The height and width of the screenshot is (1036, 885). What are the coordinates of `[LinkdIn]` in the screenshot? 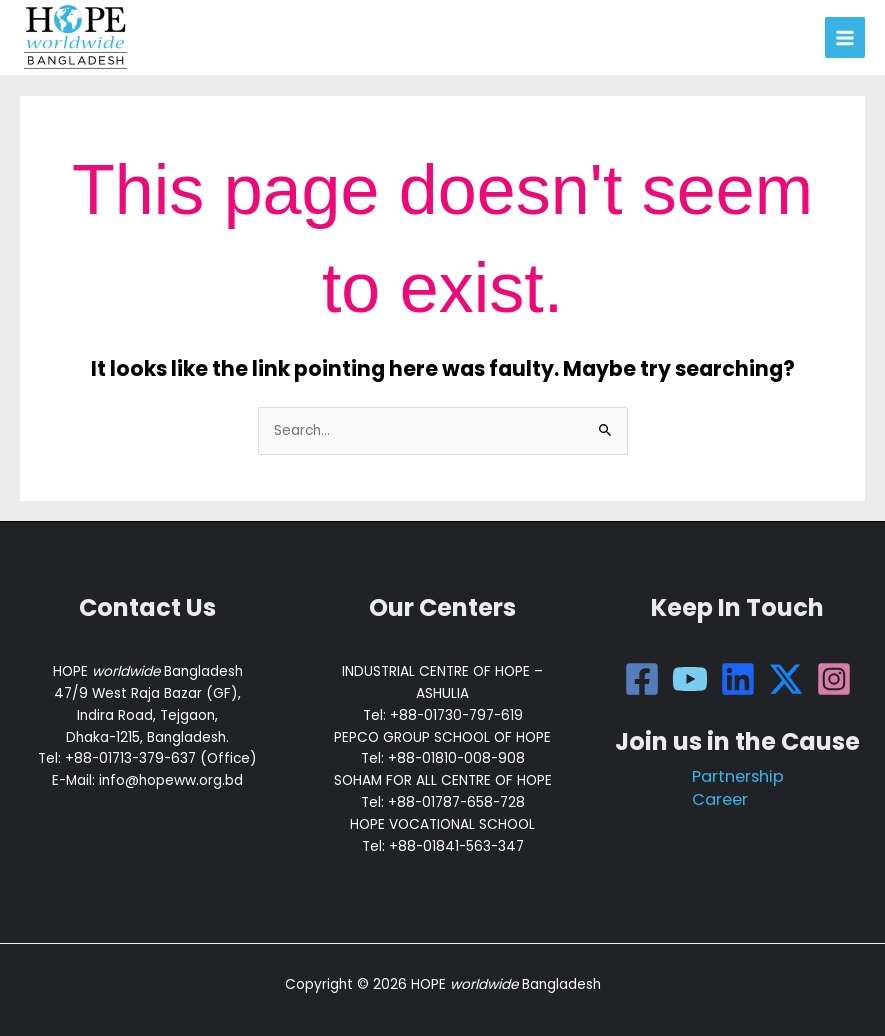 It's located at (738, 679).